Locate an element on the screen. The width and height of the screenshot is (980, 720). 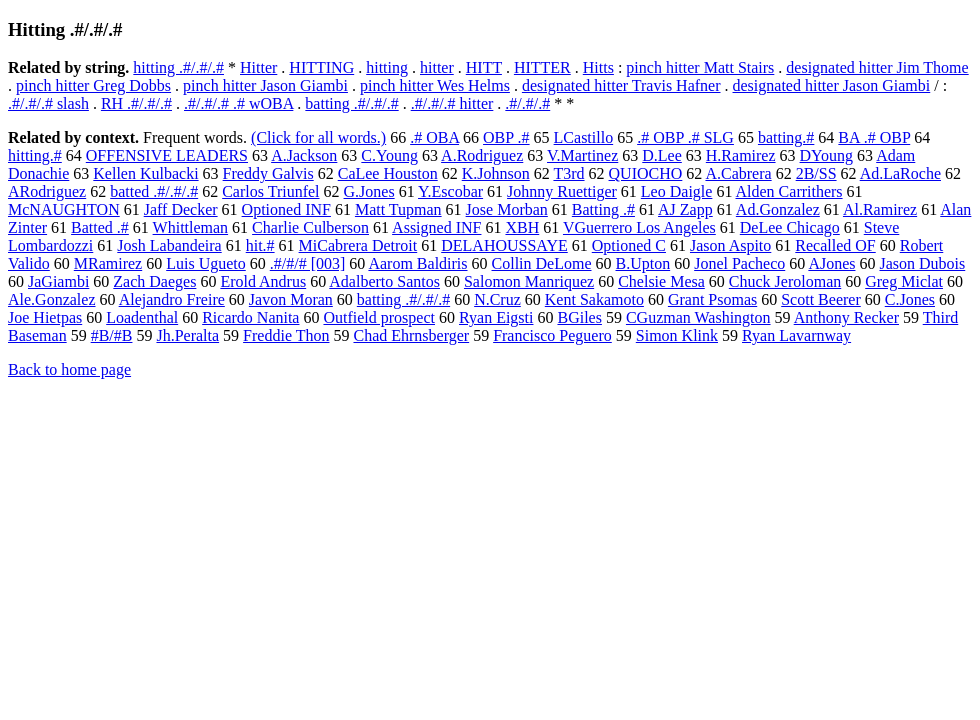
Simon Klink is located at coordinates (677, 335).